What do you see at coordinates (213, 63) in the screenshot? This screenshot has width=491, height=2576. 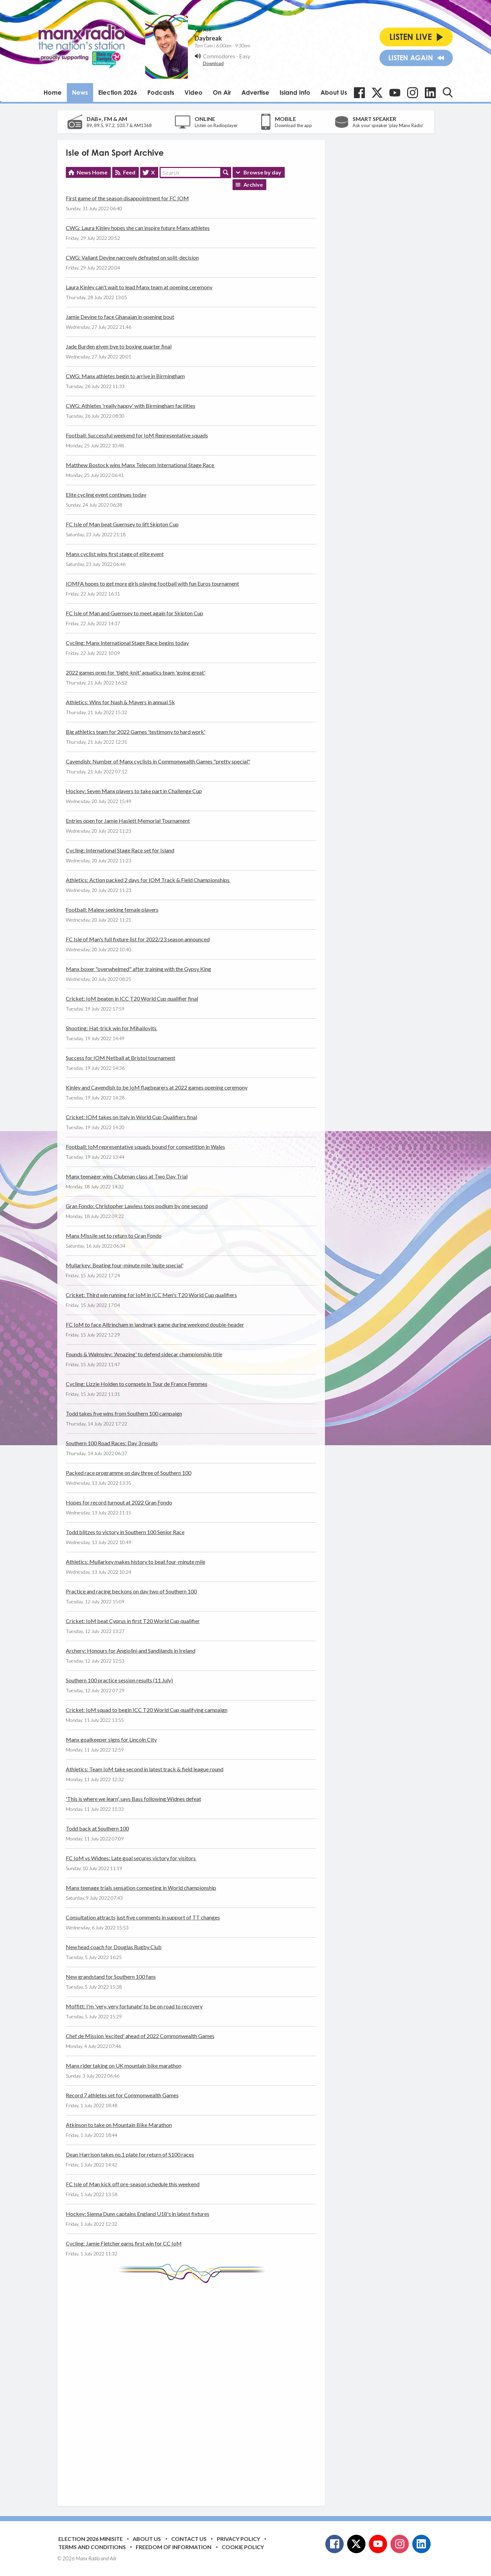 I see `Download` at bounding box center [213, 63].